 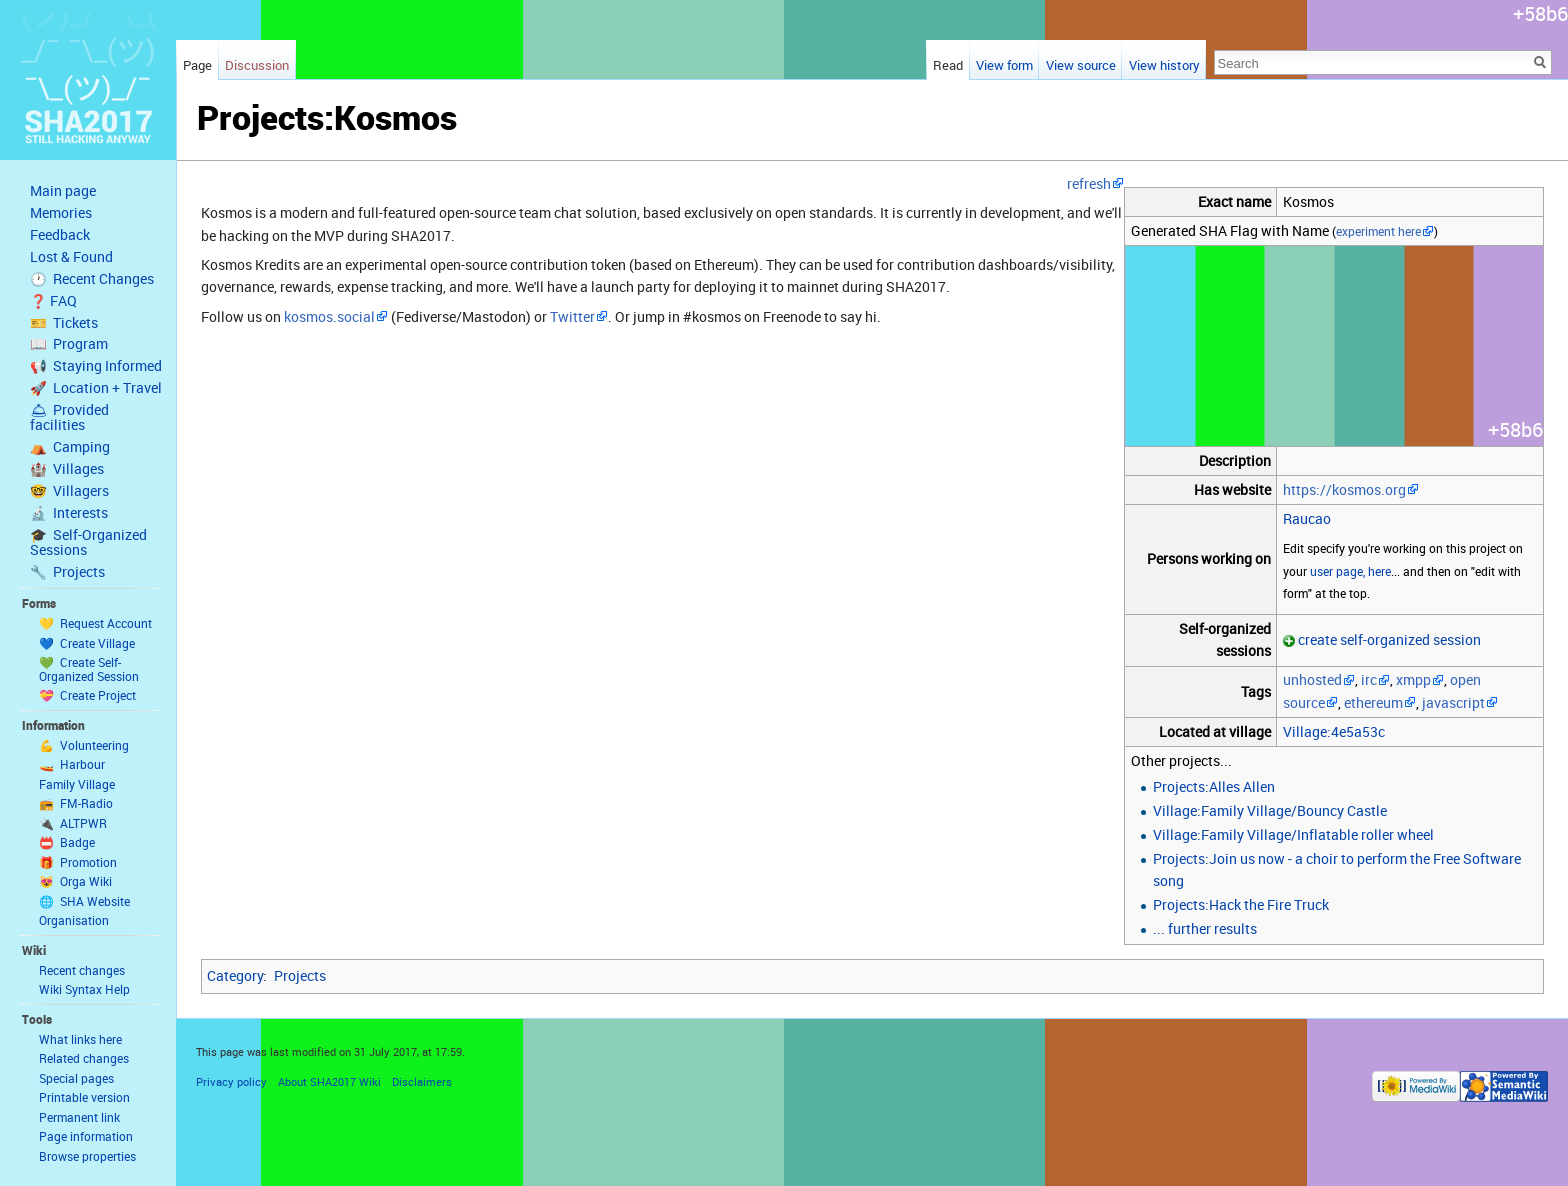 What do you see at coordinates (82, 970) in the screenshot?
I see `Recent changes` at bounding box center [82, 970].